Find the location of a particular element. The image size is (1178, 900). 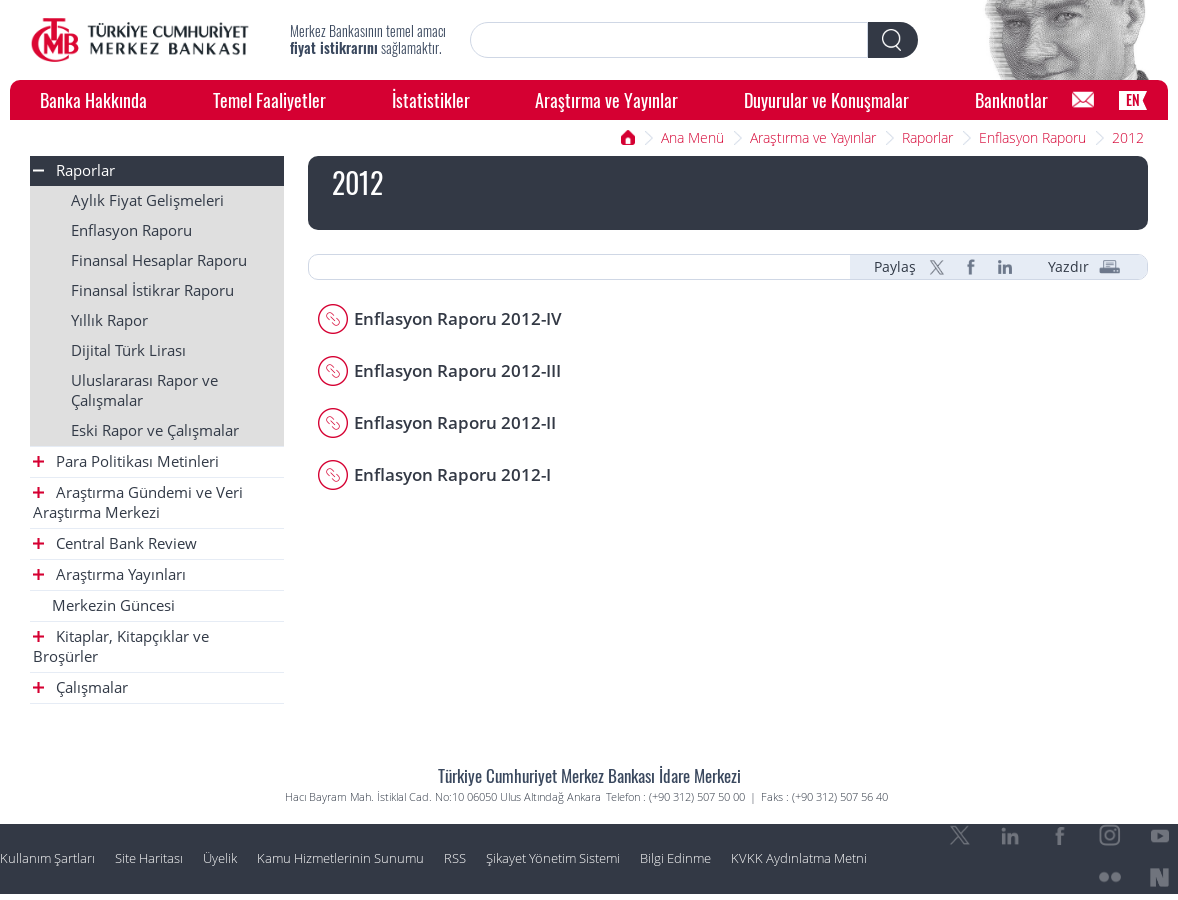

Çalışmalar is located at coordinates (80, 687).